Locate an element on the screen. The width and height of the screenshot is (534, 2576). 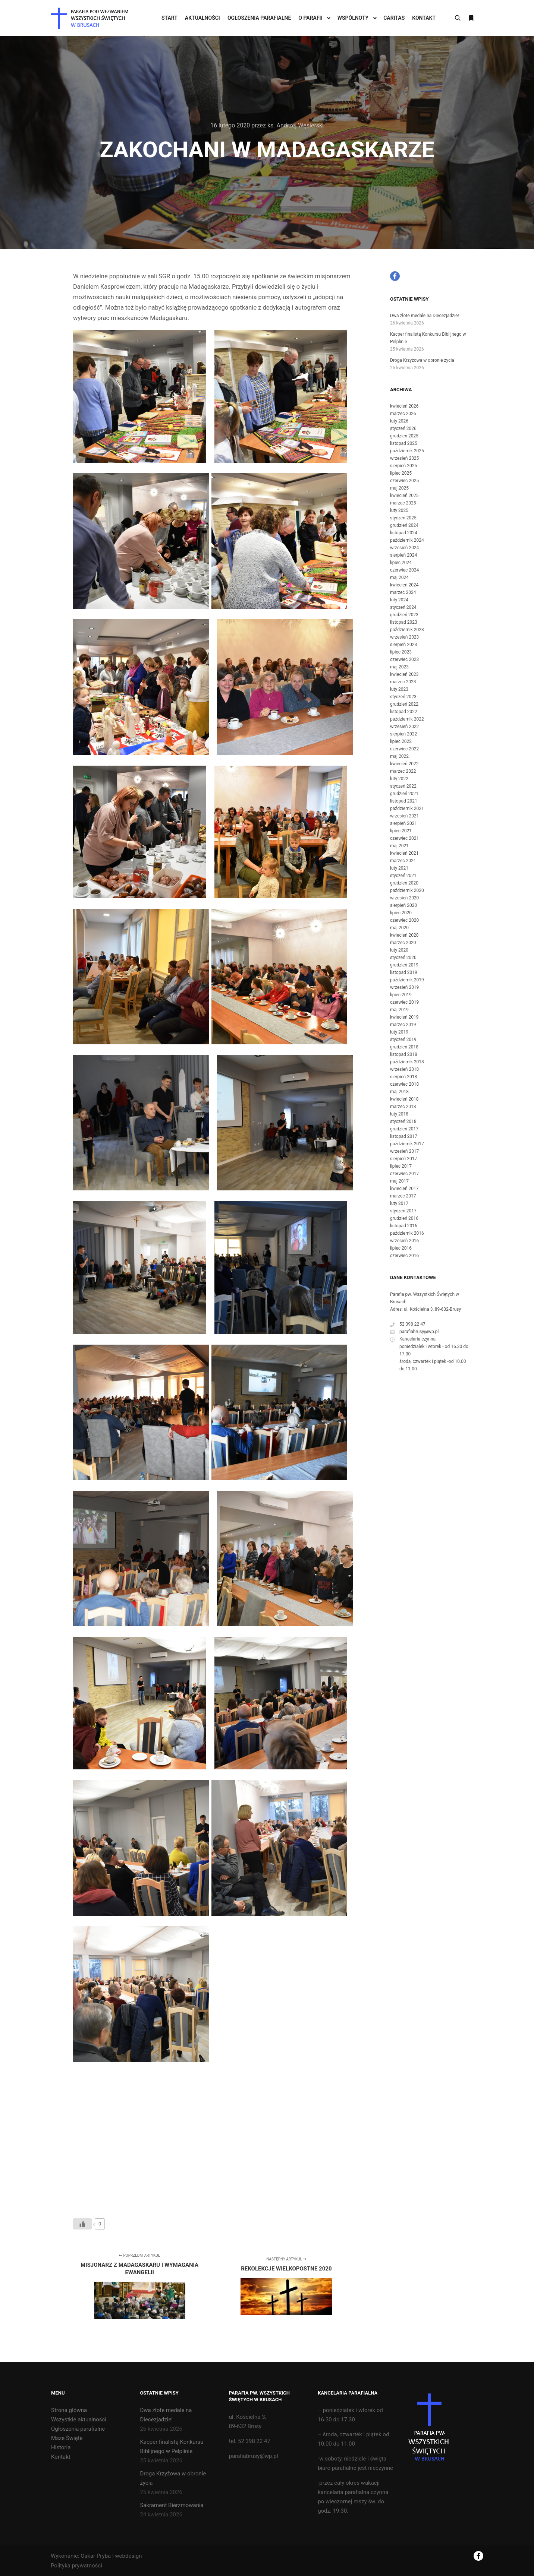
sierpień 2017 is located at coordinates (403, 1158).